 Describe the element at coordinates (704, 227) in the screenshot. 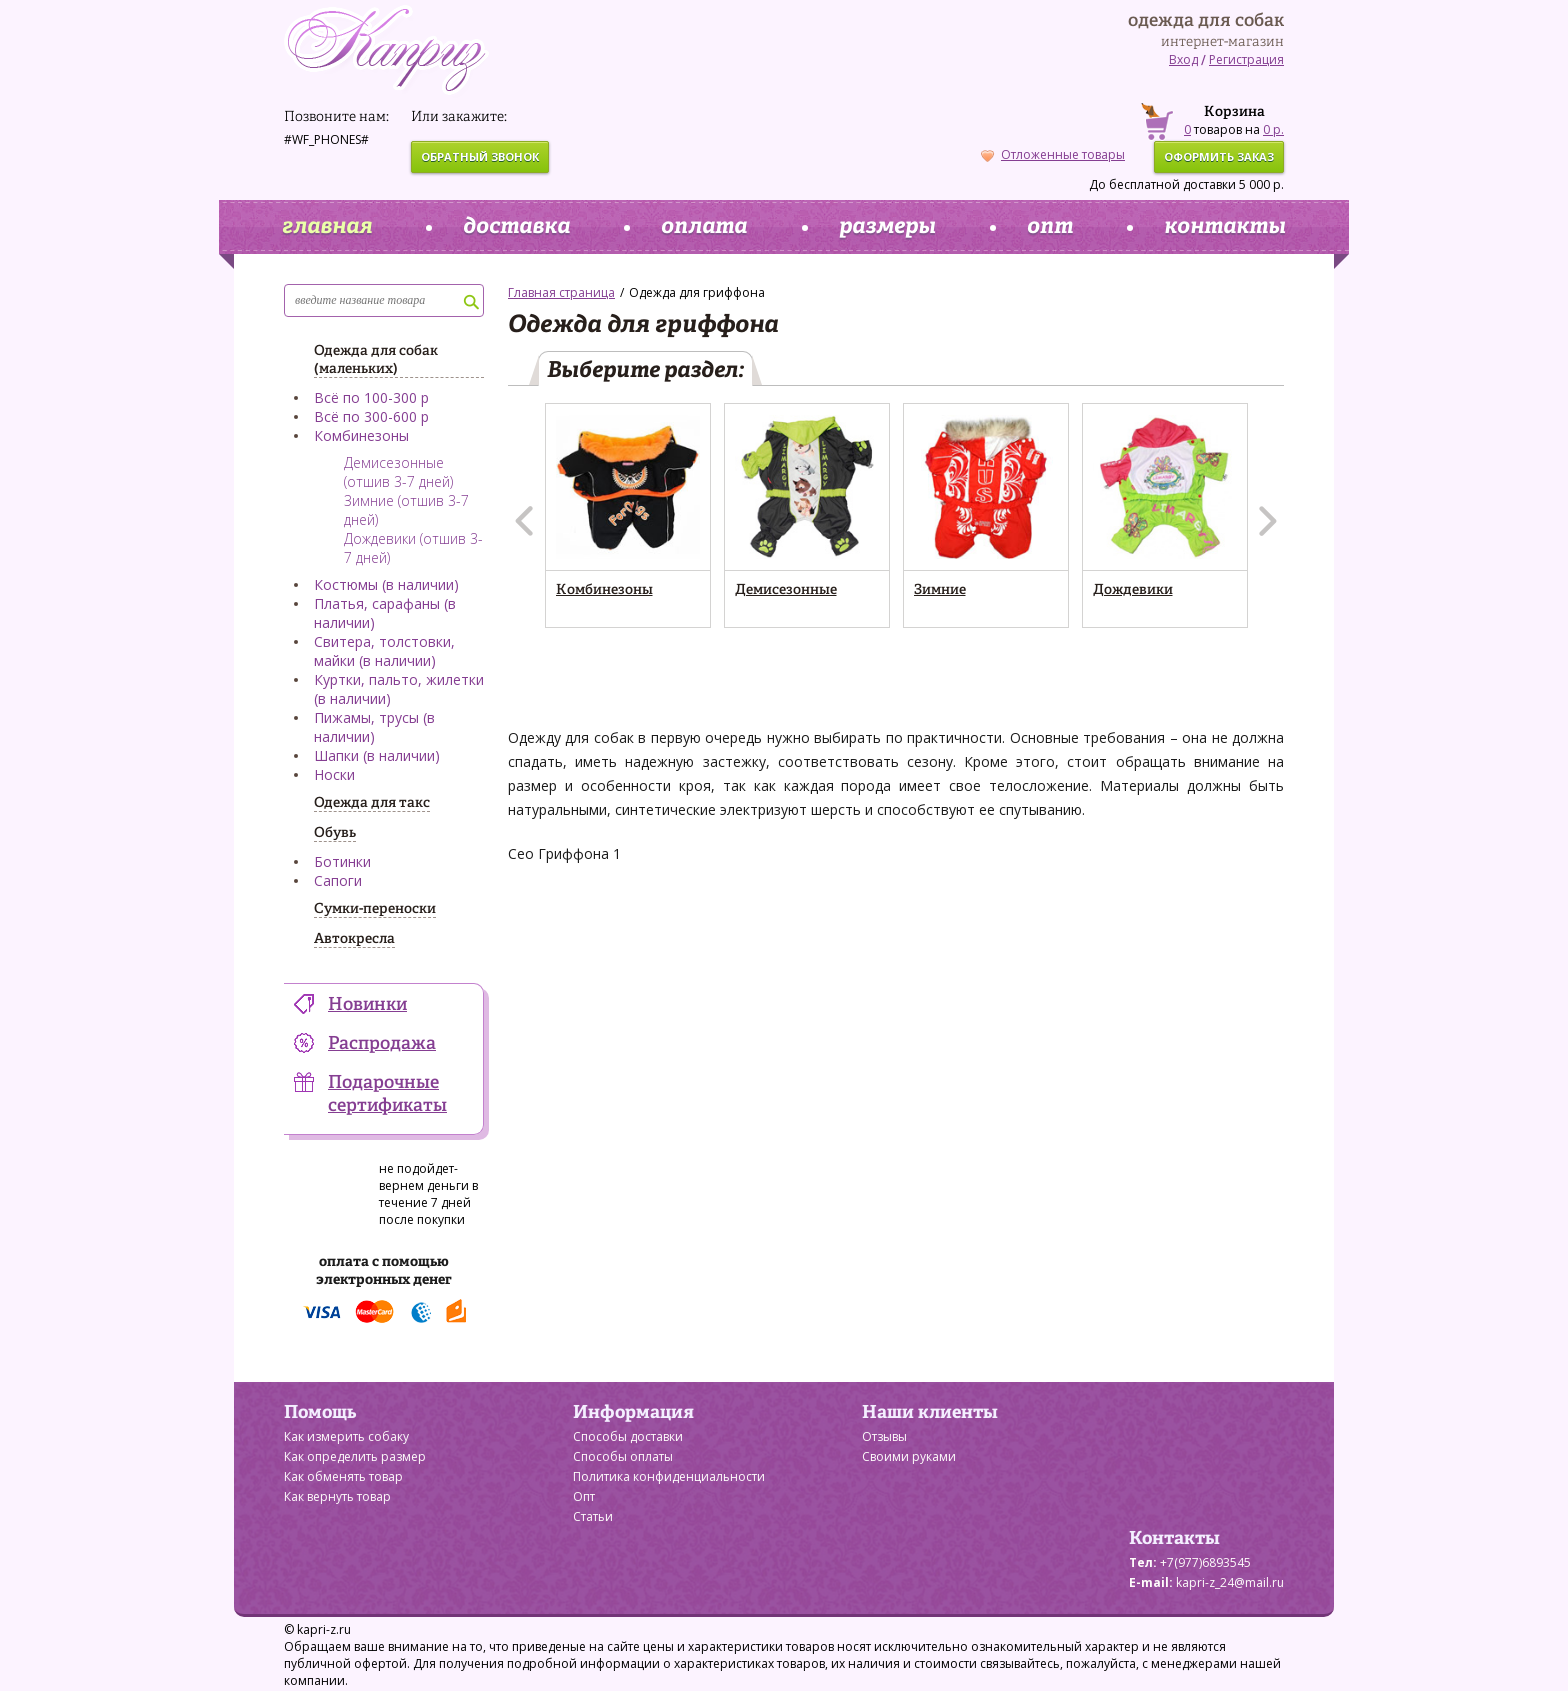

I see `оплата` at that location.